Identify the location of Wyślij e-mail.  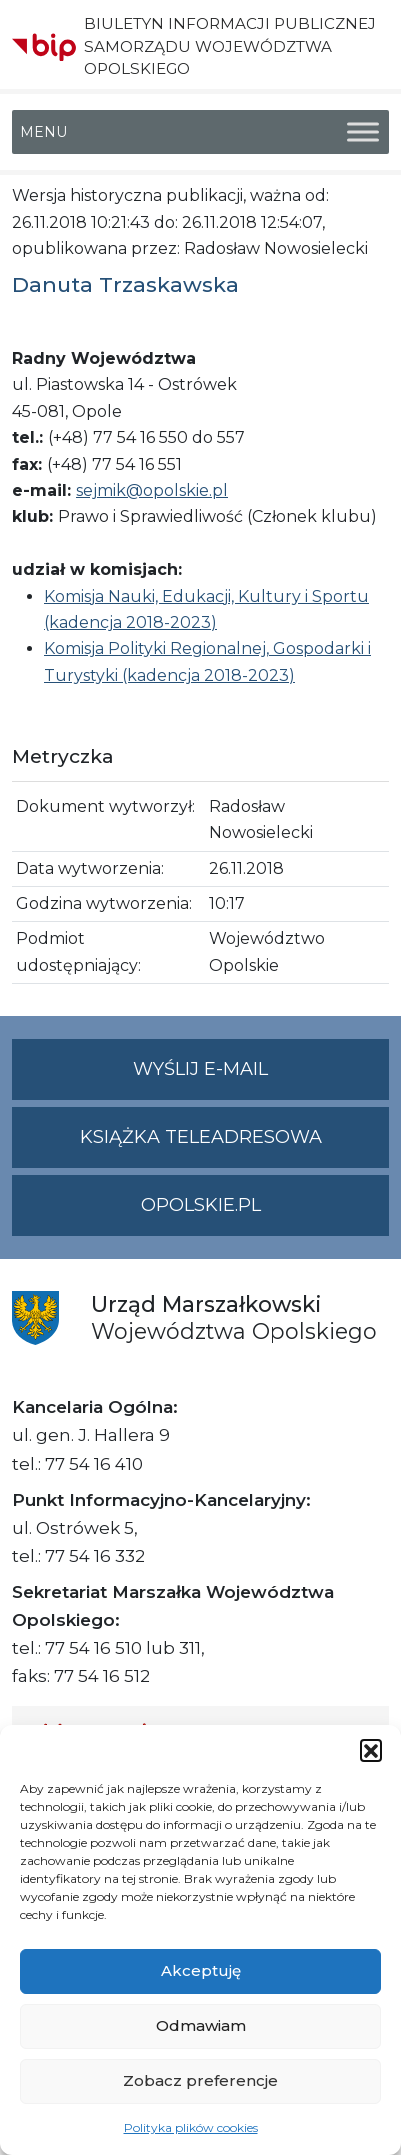
(261, 1077).